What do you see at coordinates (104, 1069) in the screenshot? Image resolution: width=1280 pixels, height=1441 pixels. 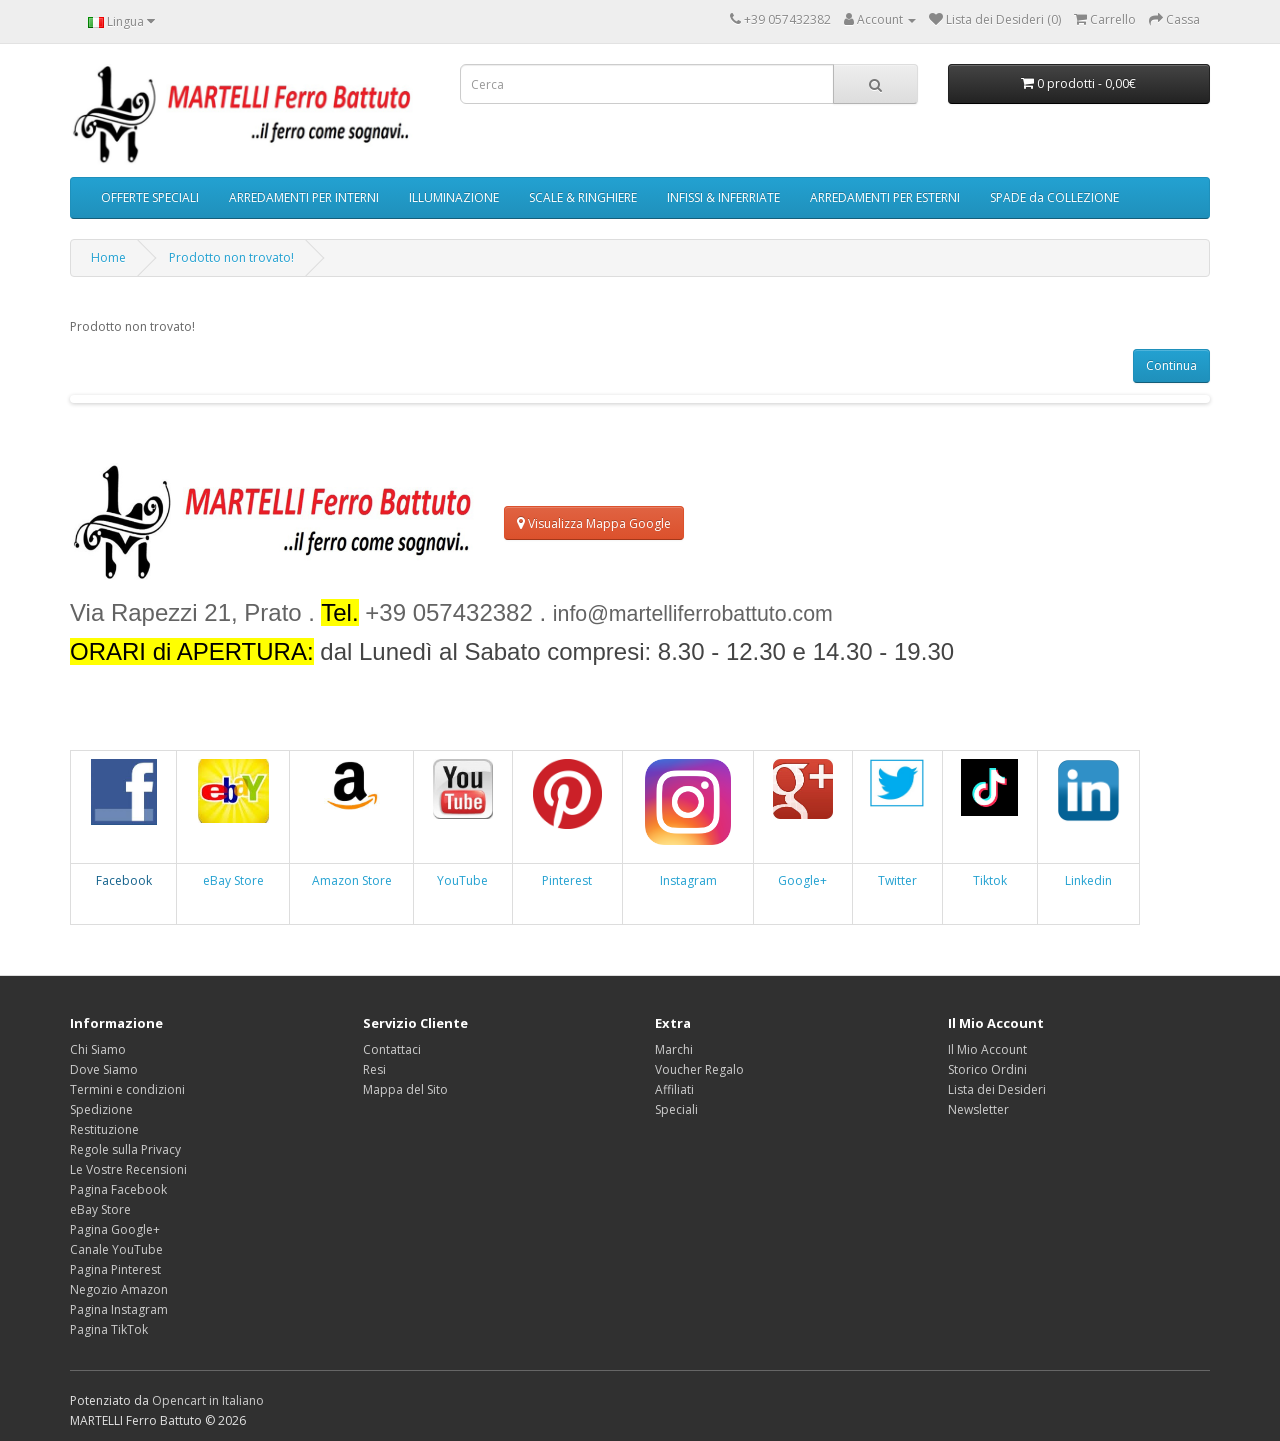 I see `Dove Siamo` at bounding box center [104, 1069].